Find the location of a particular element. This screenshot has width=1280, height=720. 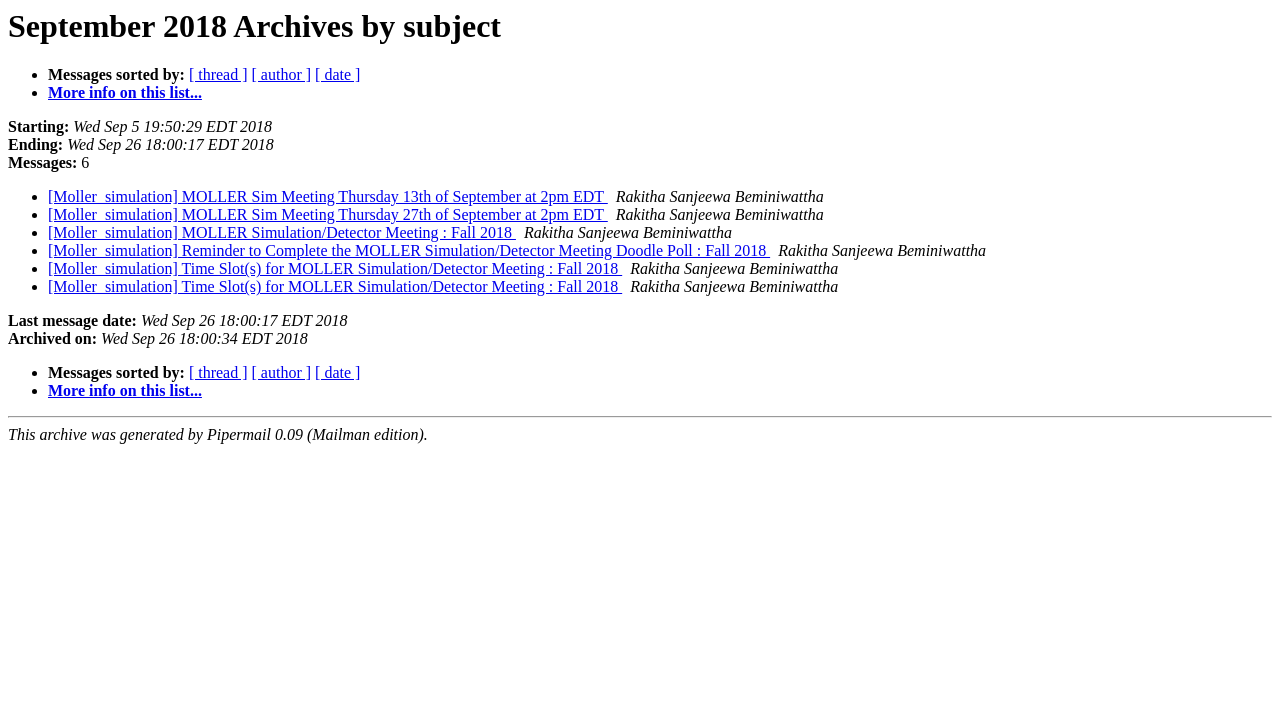

[Moller_simulation] Reminder to Complete the MOLLER Simulation/Detector Meeting Doodle Poll : Fall 2018 is located at coordinates (409, 250).